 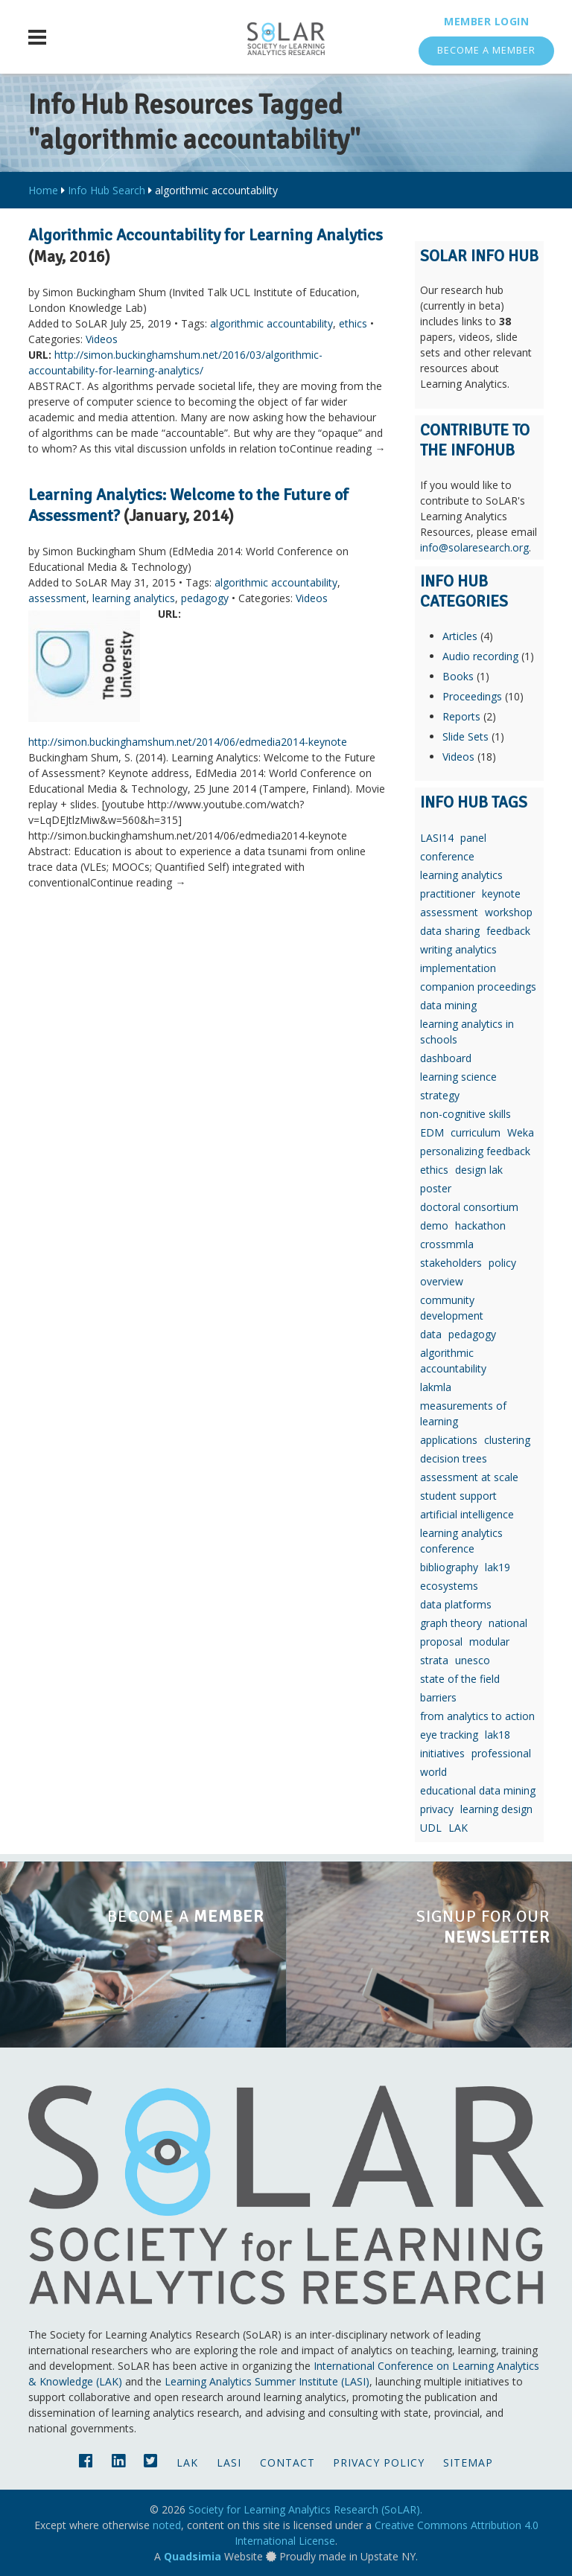 What do you see at coordinates (431, 1334) in the screenshot?
I see `data` at bounding box center [431, 1334].